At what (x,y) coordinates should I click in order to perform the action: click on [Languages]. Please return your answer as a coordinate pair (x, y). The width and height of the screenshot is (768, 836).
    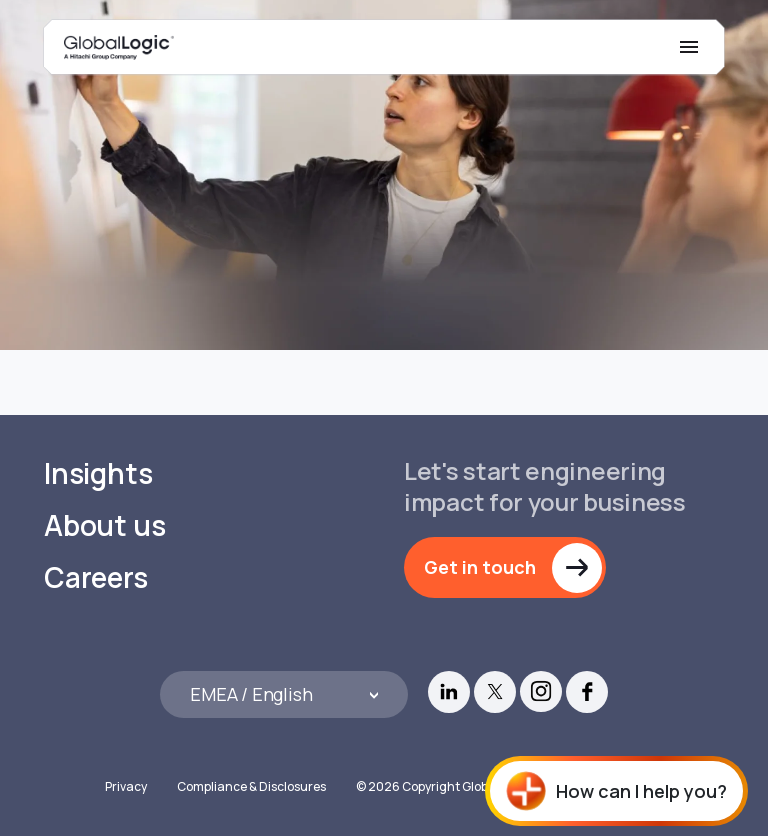
    Looking at the image, I should click on (284, 694).